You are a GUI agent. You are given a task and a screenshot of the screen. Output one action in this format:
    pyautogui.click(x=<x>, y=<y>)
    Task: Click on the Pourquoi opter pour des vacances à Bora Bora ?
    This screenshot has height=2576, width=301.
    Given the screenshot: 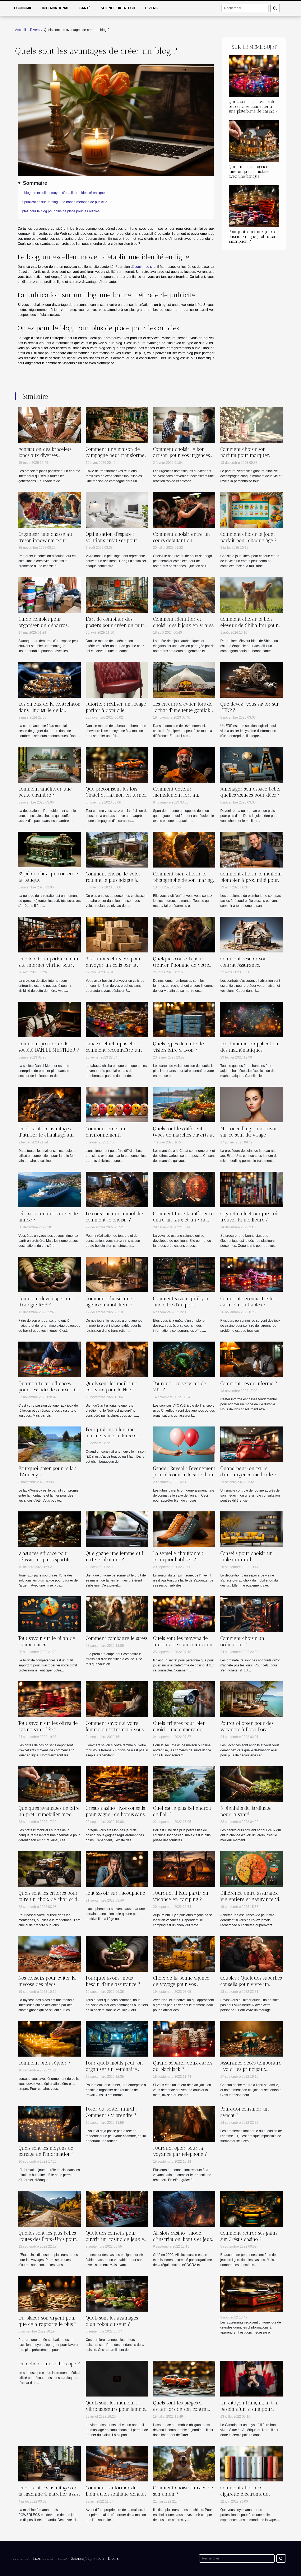 What is the action you would take?
    pyautogui.click(x=246, y=1726)
    